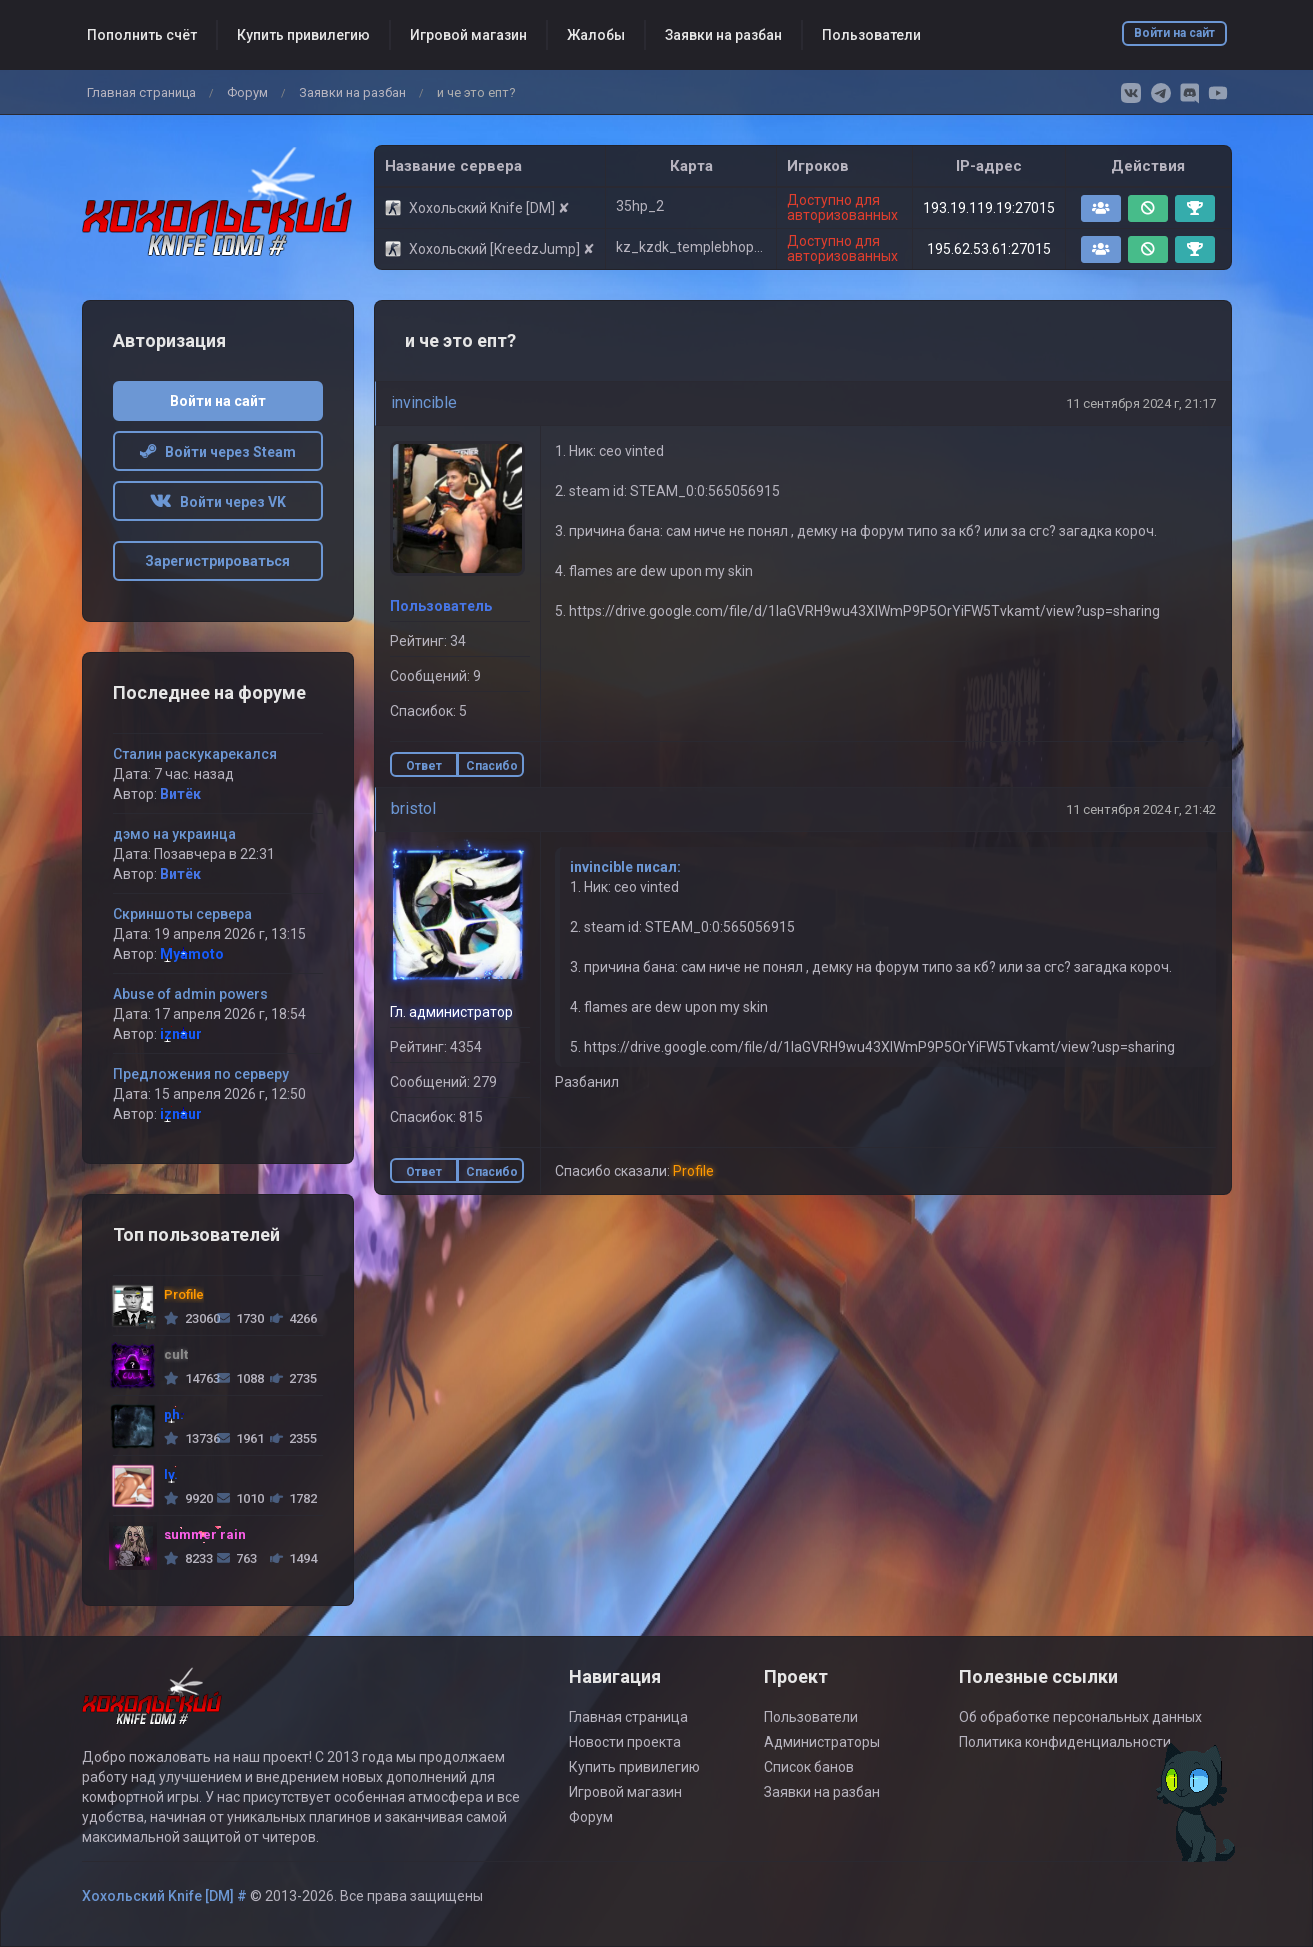  What do you see at coordinates (142, 35) in the screenshot?
I see `Пополнить счёт` at bounding box center [142, 35].